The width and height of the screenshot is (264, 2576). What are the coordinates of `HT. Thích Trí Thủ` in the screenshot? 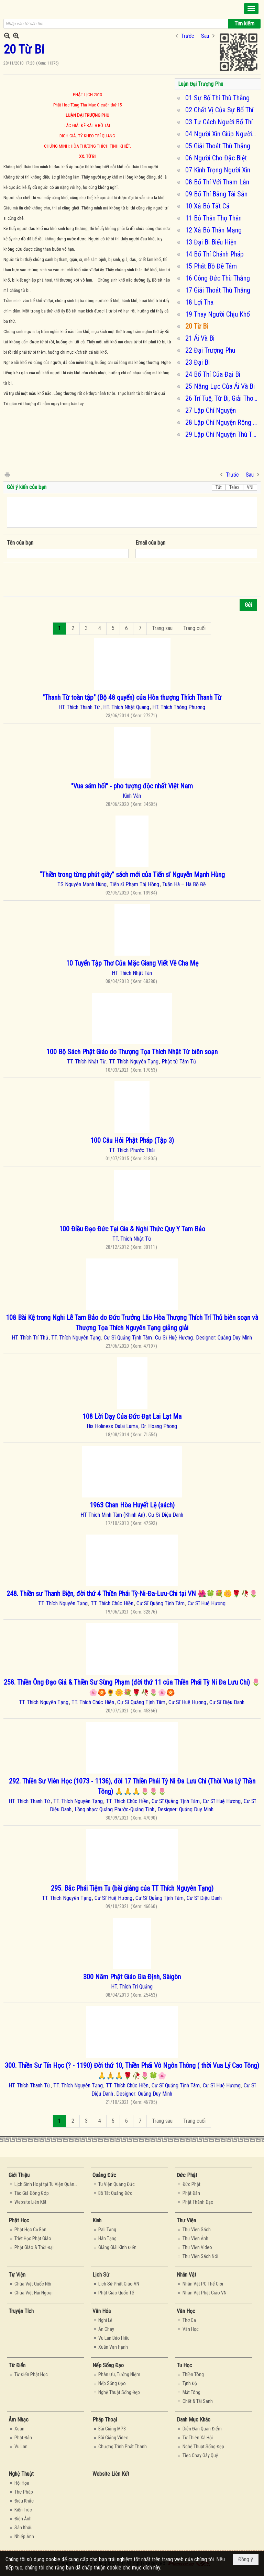 It's located at (30, 1337).